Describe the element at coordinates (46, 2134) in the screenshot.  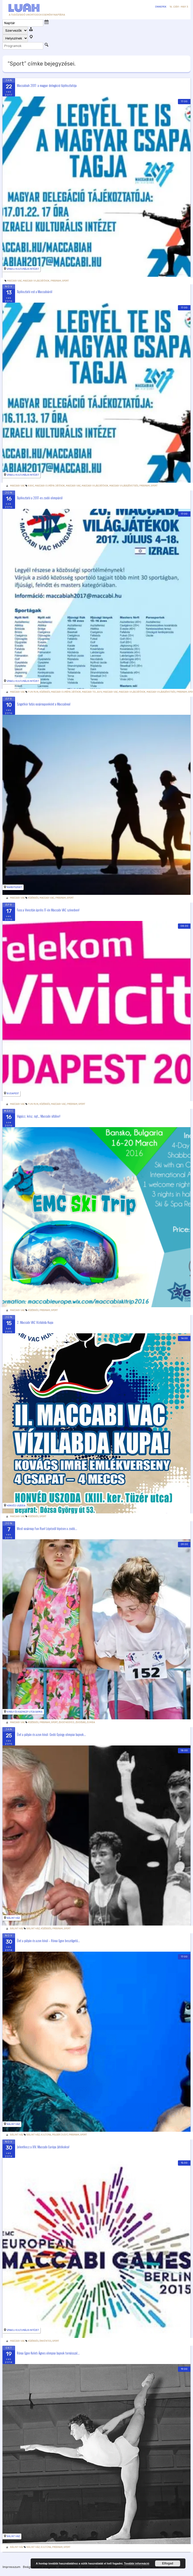
I see `Kultúra` at that location.